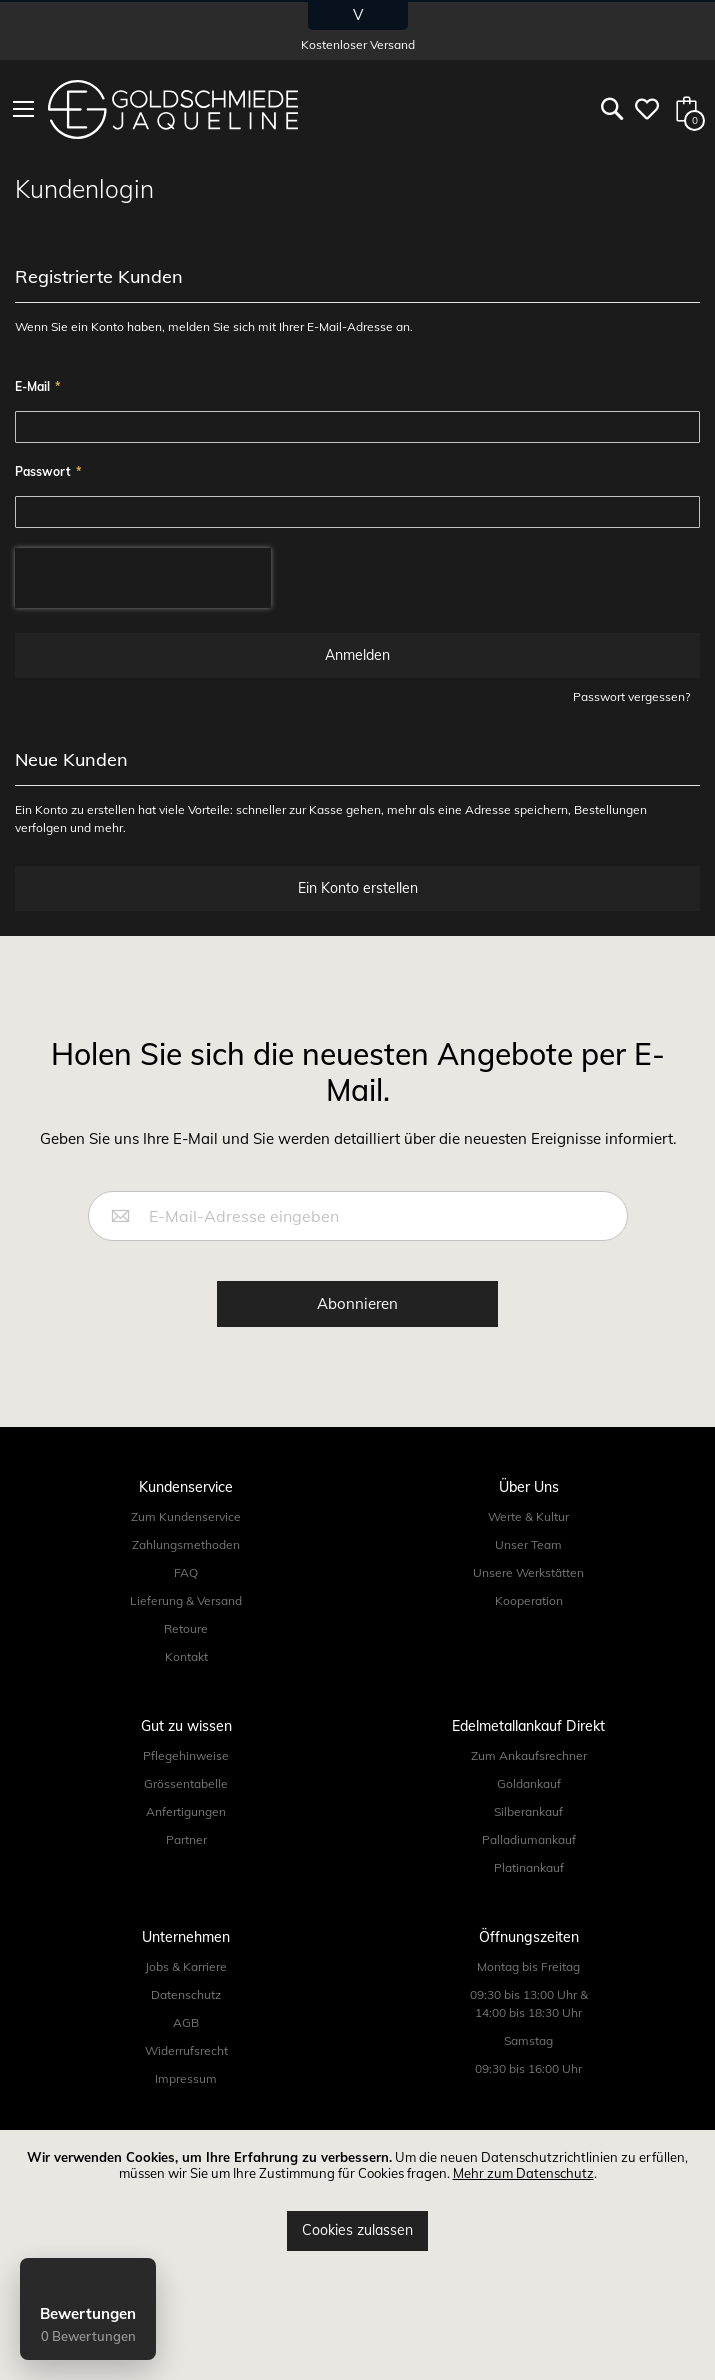 This screenshot has width=715, height=2380. Describe the element at coordinates (523, 2173) in the screenshot. I see `Mehr zum Datenschutz` at that location.